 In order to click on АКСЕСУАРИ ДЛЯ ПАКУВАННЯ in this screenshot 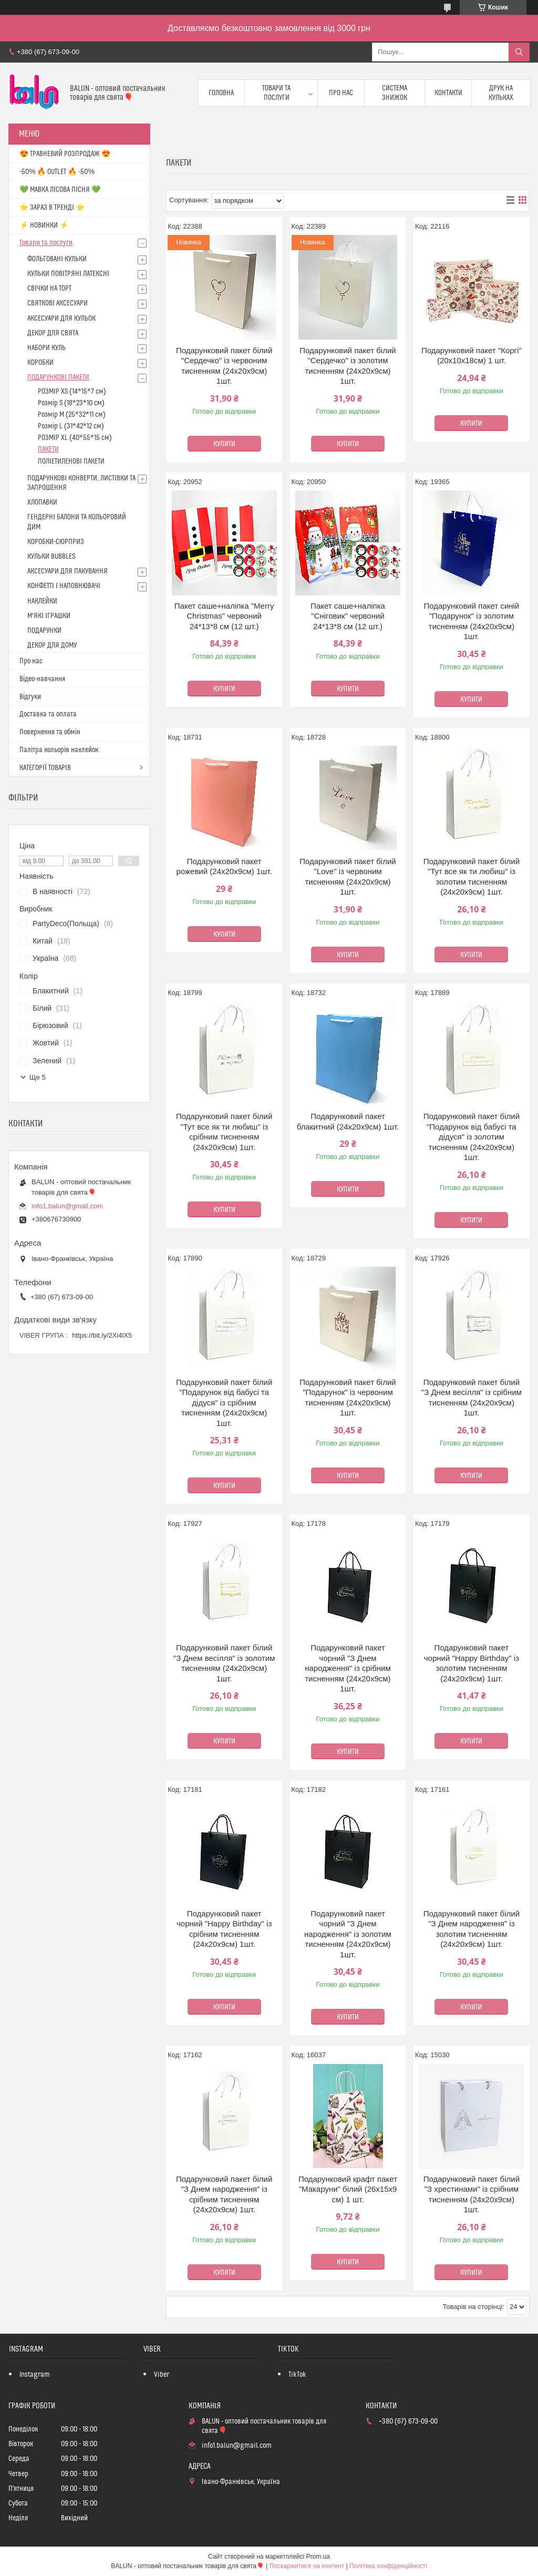, I will do `click(67, 571)`.